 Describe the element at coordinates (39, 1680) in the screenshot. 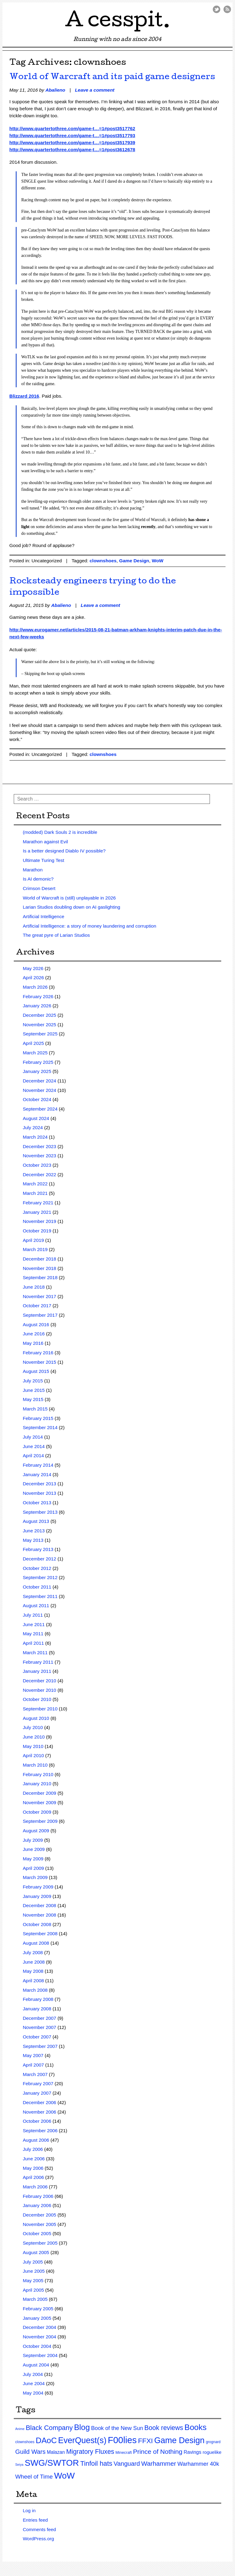

I see `December 2010` at that location.